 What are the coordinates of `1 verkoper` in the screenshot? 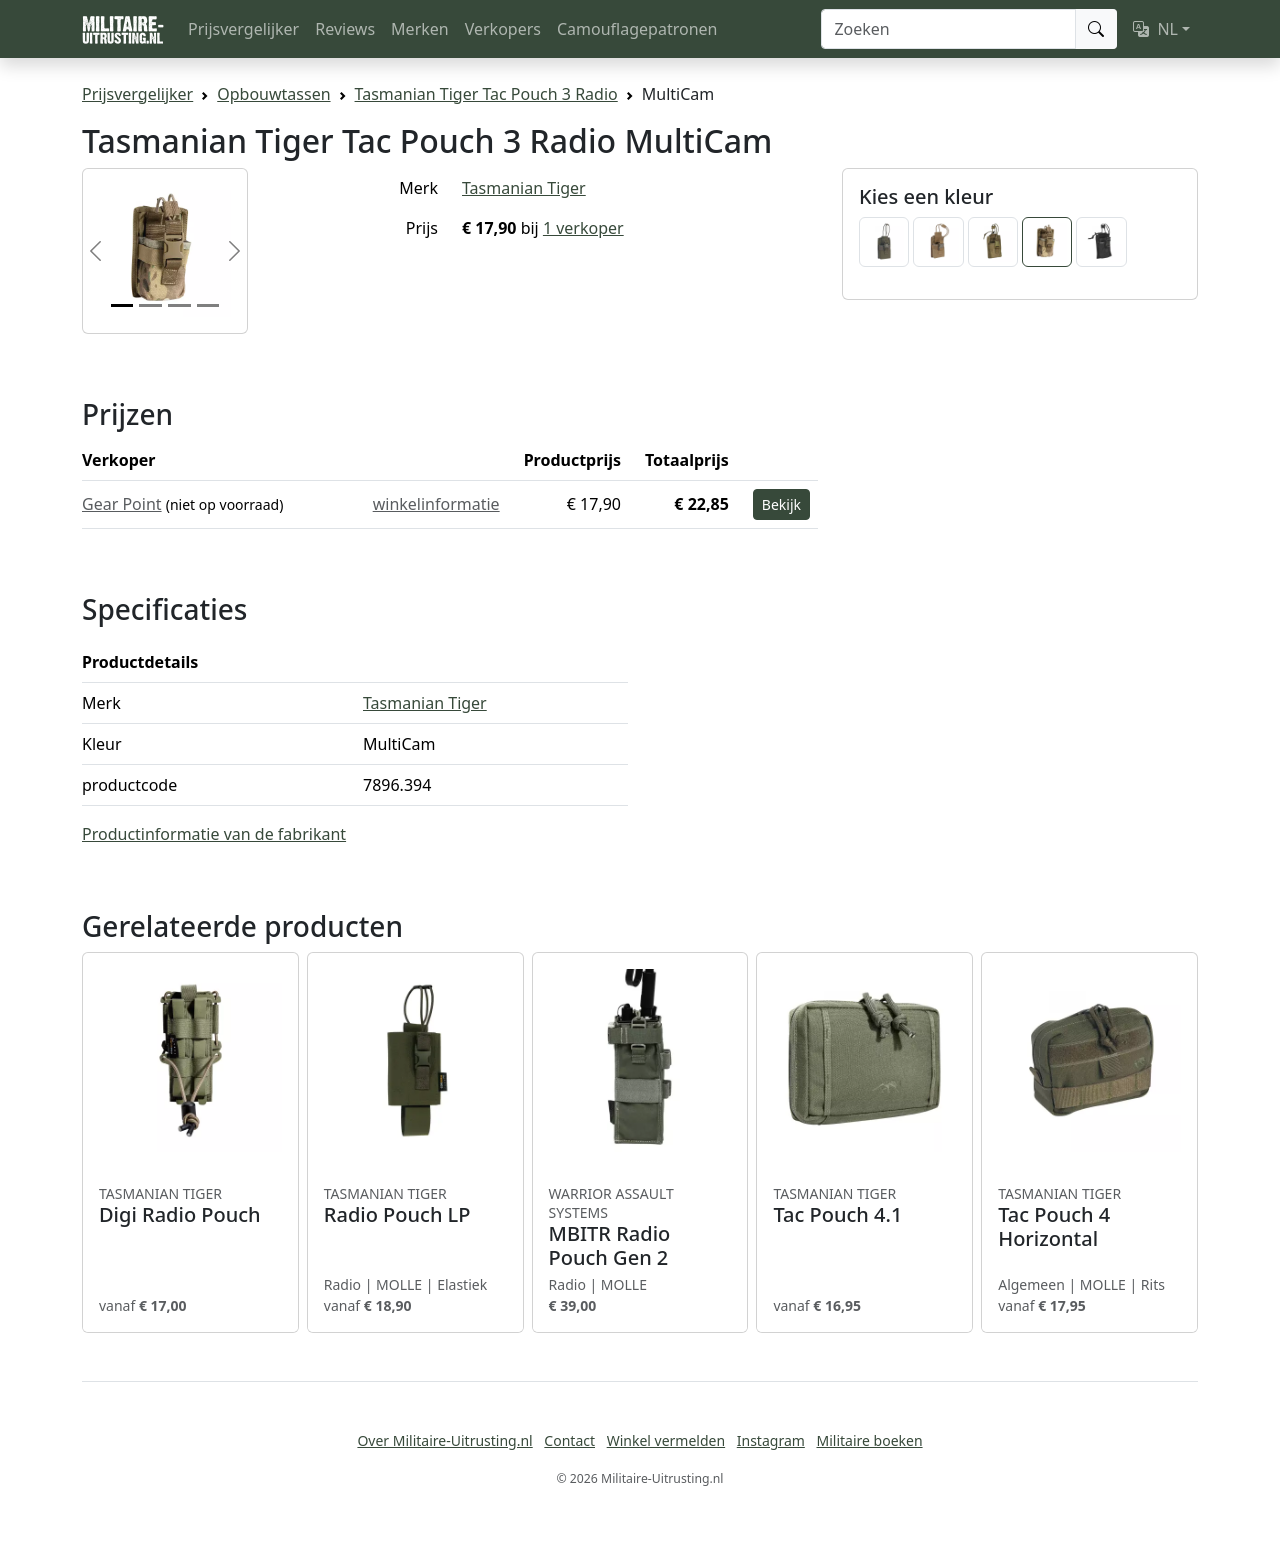 It's located at (583, 228).